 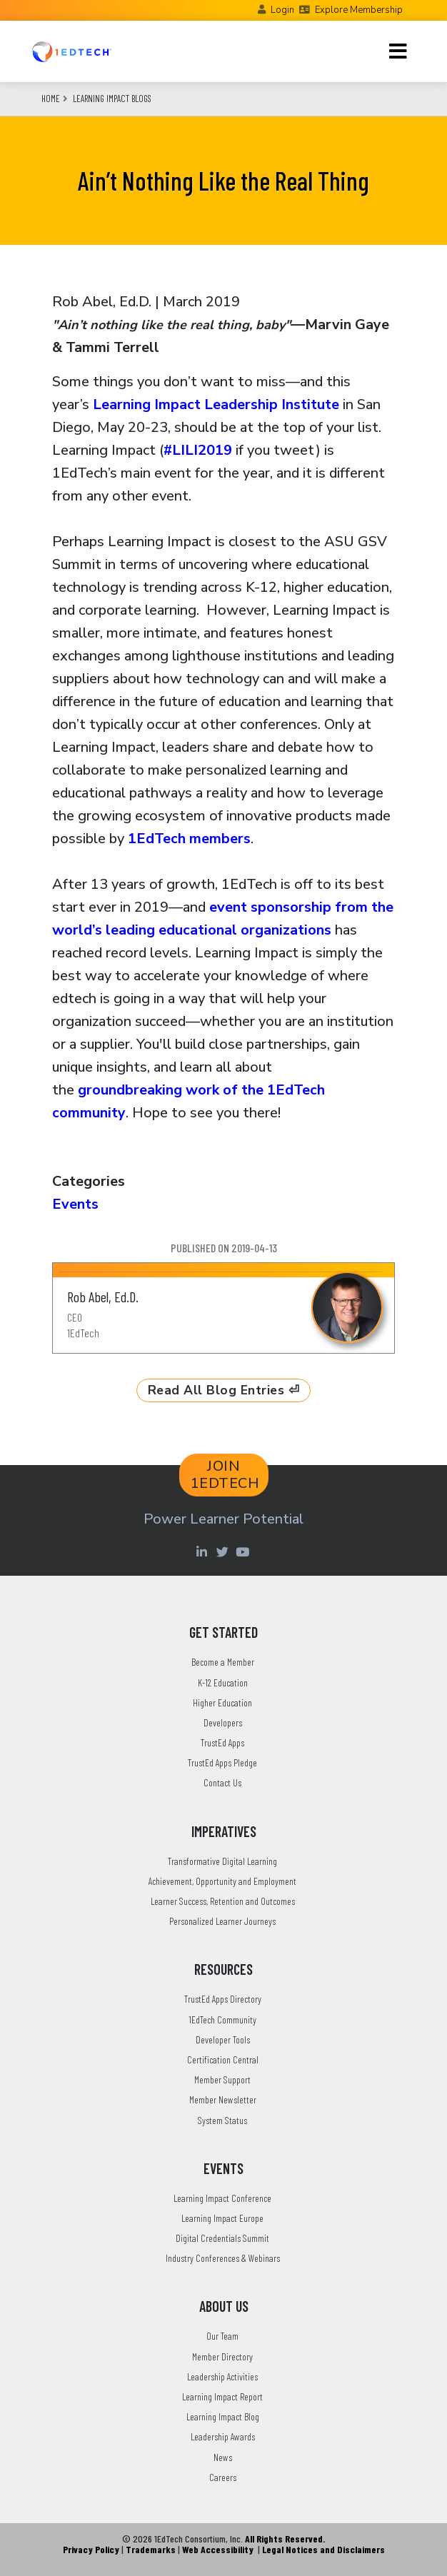 What do you see at coordinates (223, 1722) in the screenshot?
I see `Developers` at bounding box center [223, 1722].